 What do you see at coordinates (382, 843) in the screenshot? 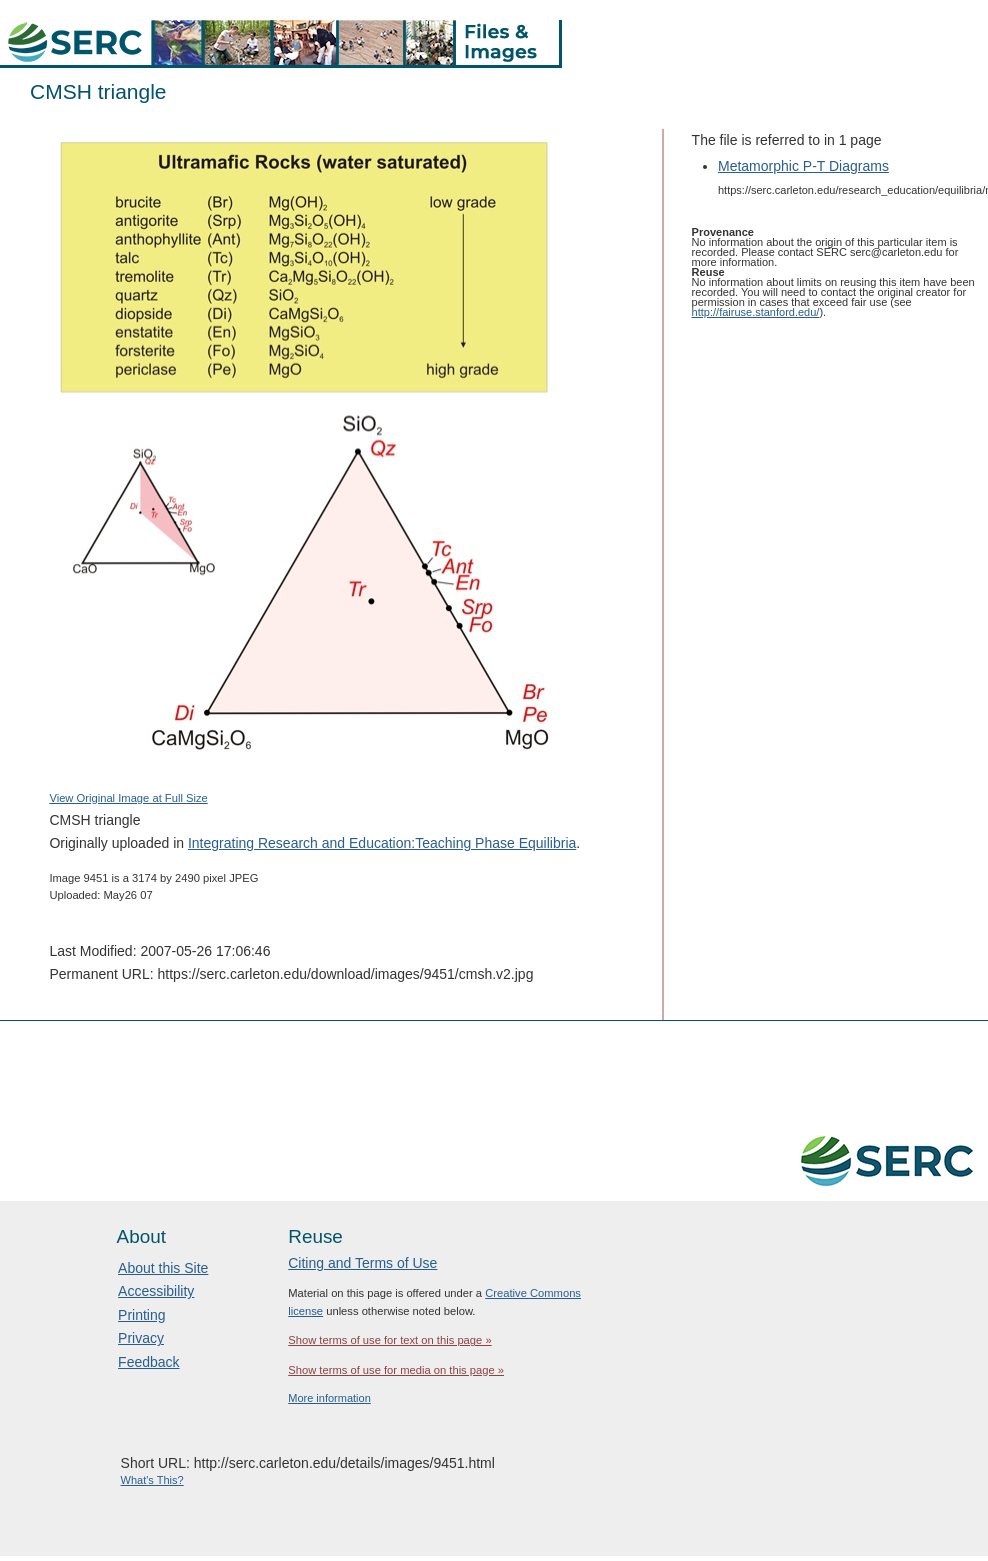
I see `Integrating Research and Education:Teaching Phase Equilibria` at bounding box center [382, 843].